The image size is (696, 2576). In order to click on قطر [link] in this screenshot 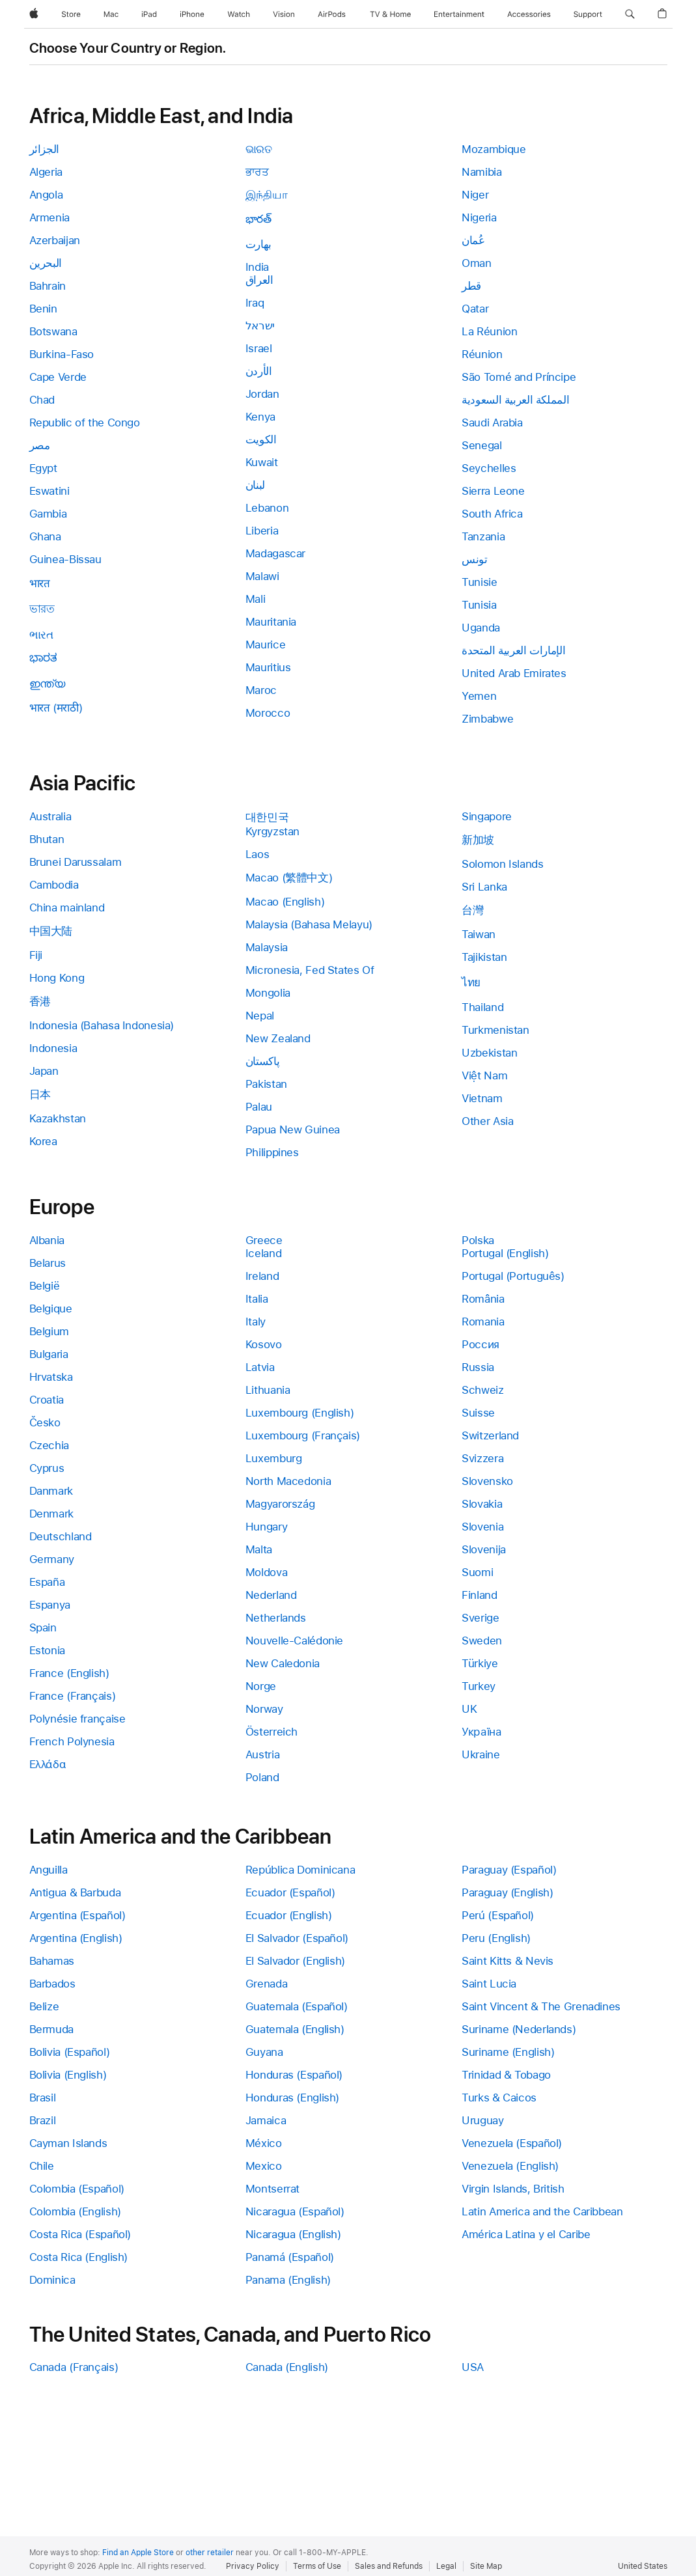, I will do `click(471, 285)`.